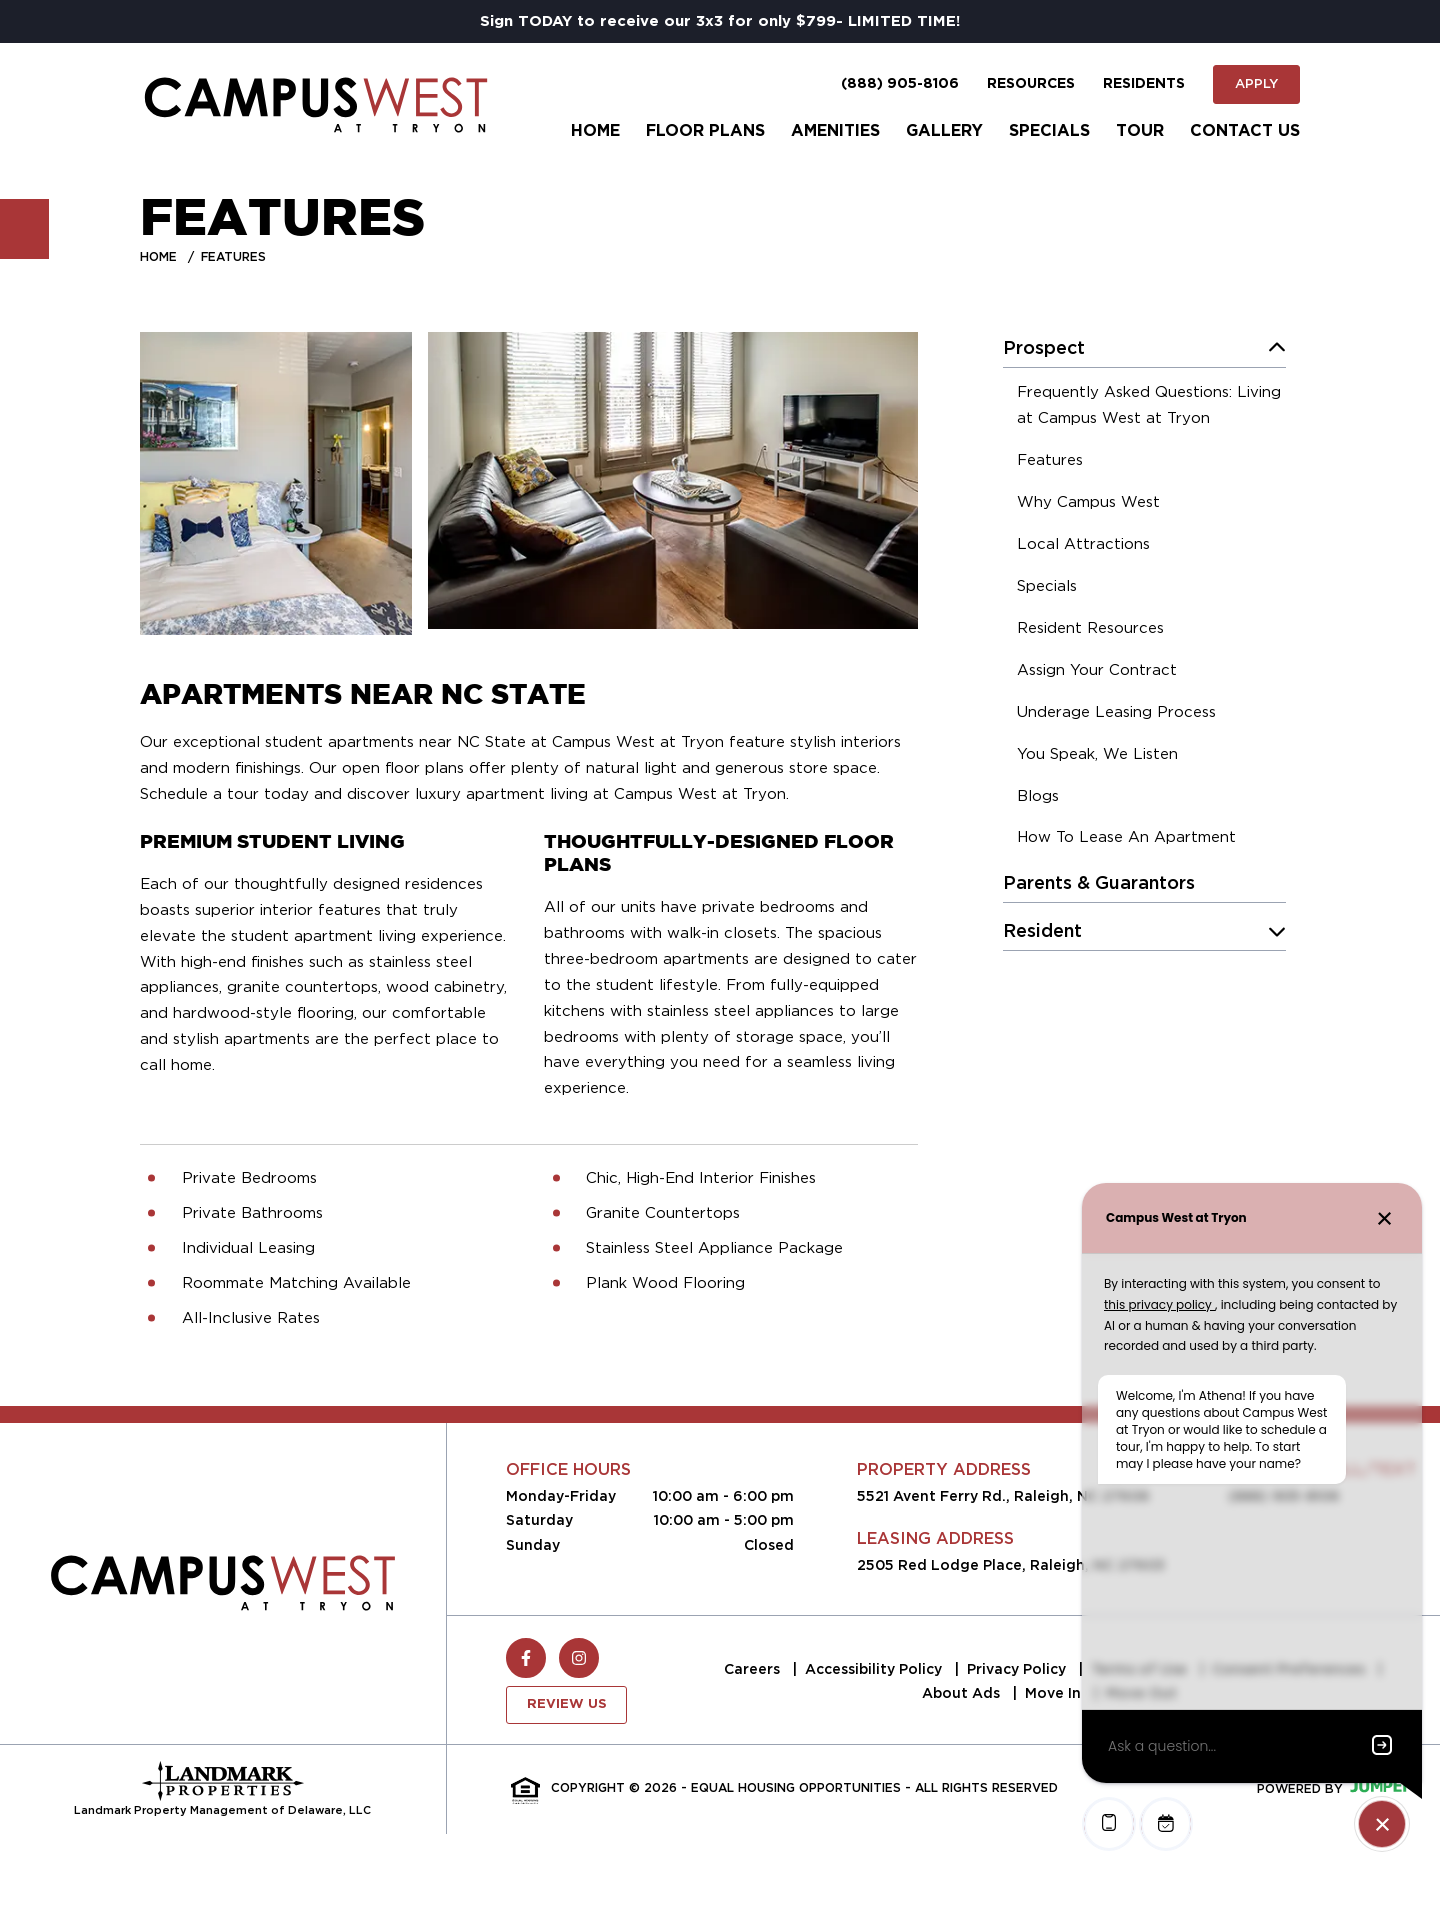 This screenshot has width=1440, height=1913. I want to click on Resources, so click(1031, 84).